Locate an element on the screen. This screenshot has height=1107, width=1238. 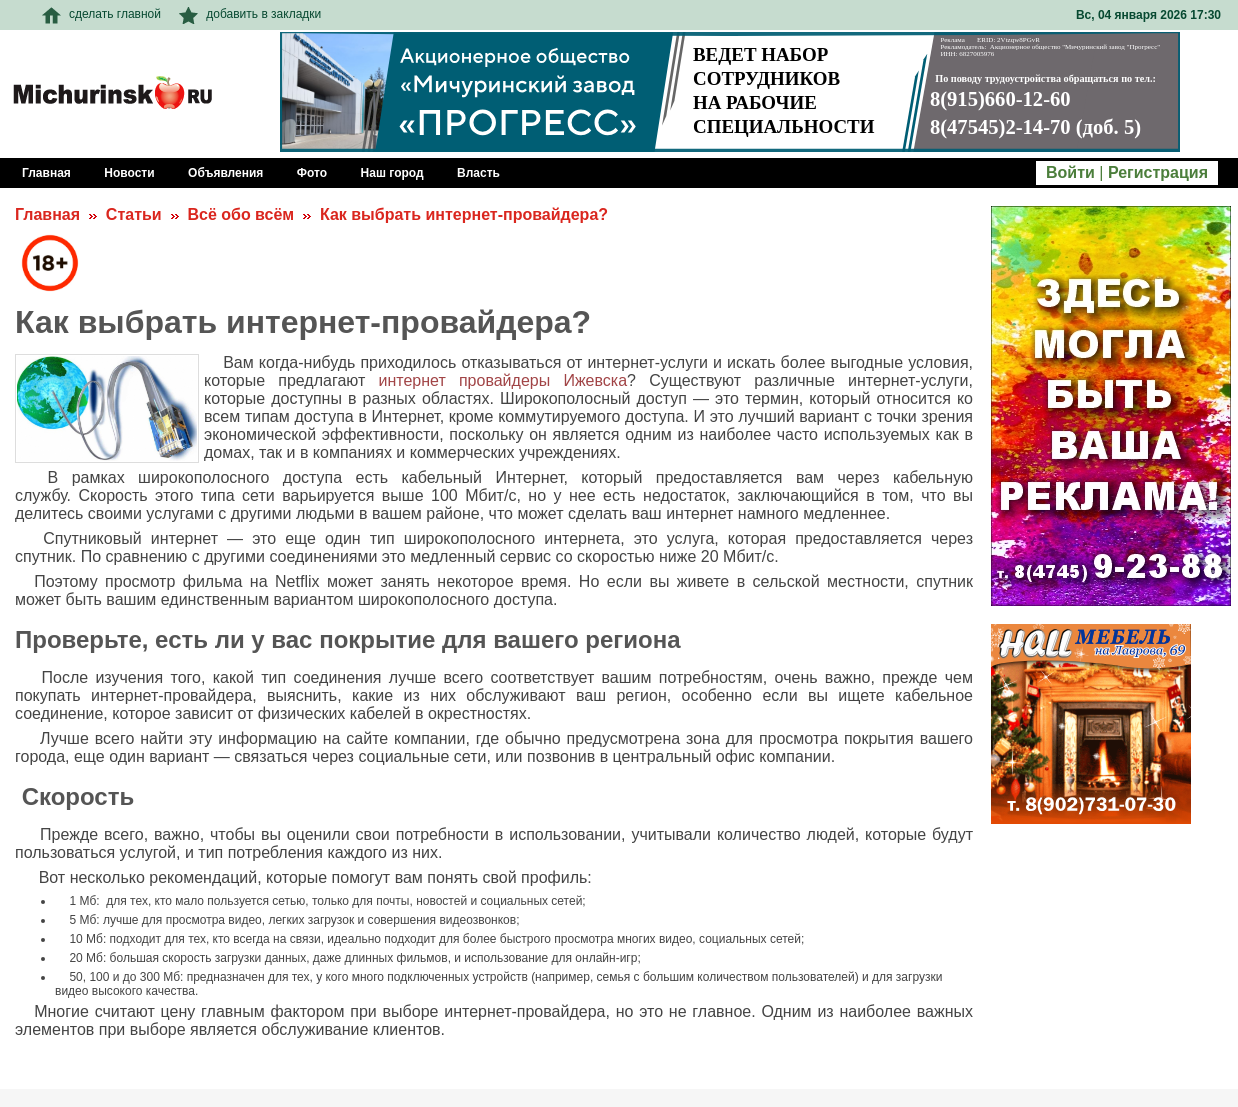
Регистрация is located at coordinates (1158, 172).